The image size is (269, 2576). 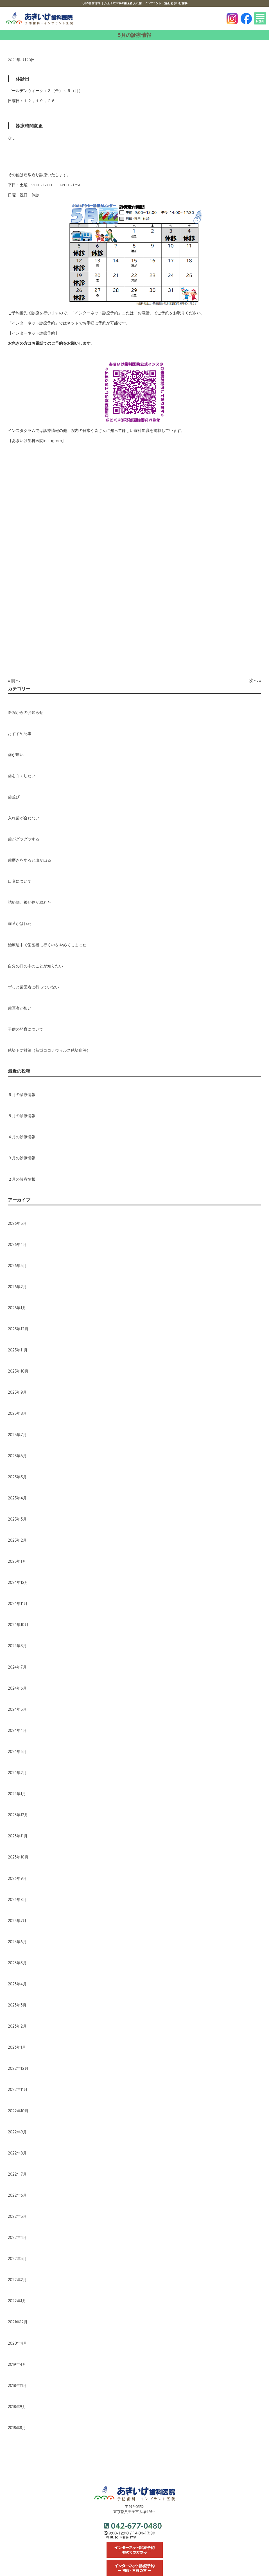 I want to click on 歯並び, so click(x=14, y=796).